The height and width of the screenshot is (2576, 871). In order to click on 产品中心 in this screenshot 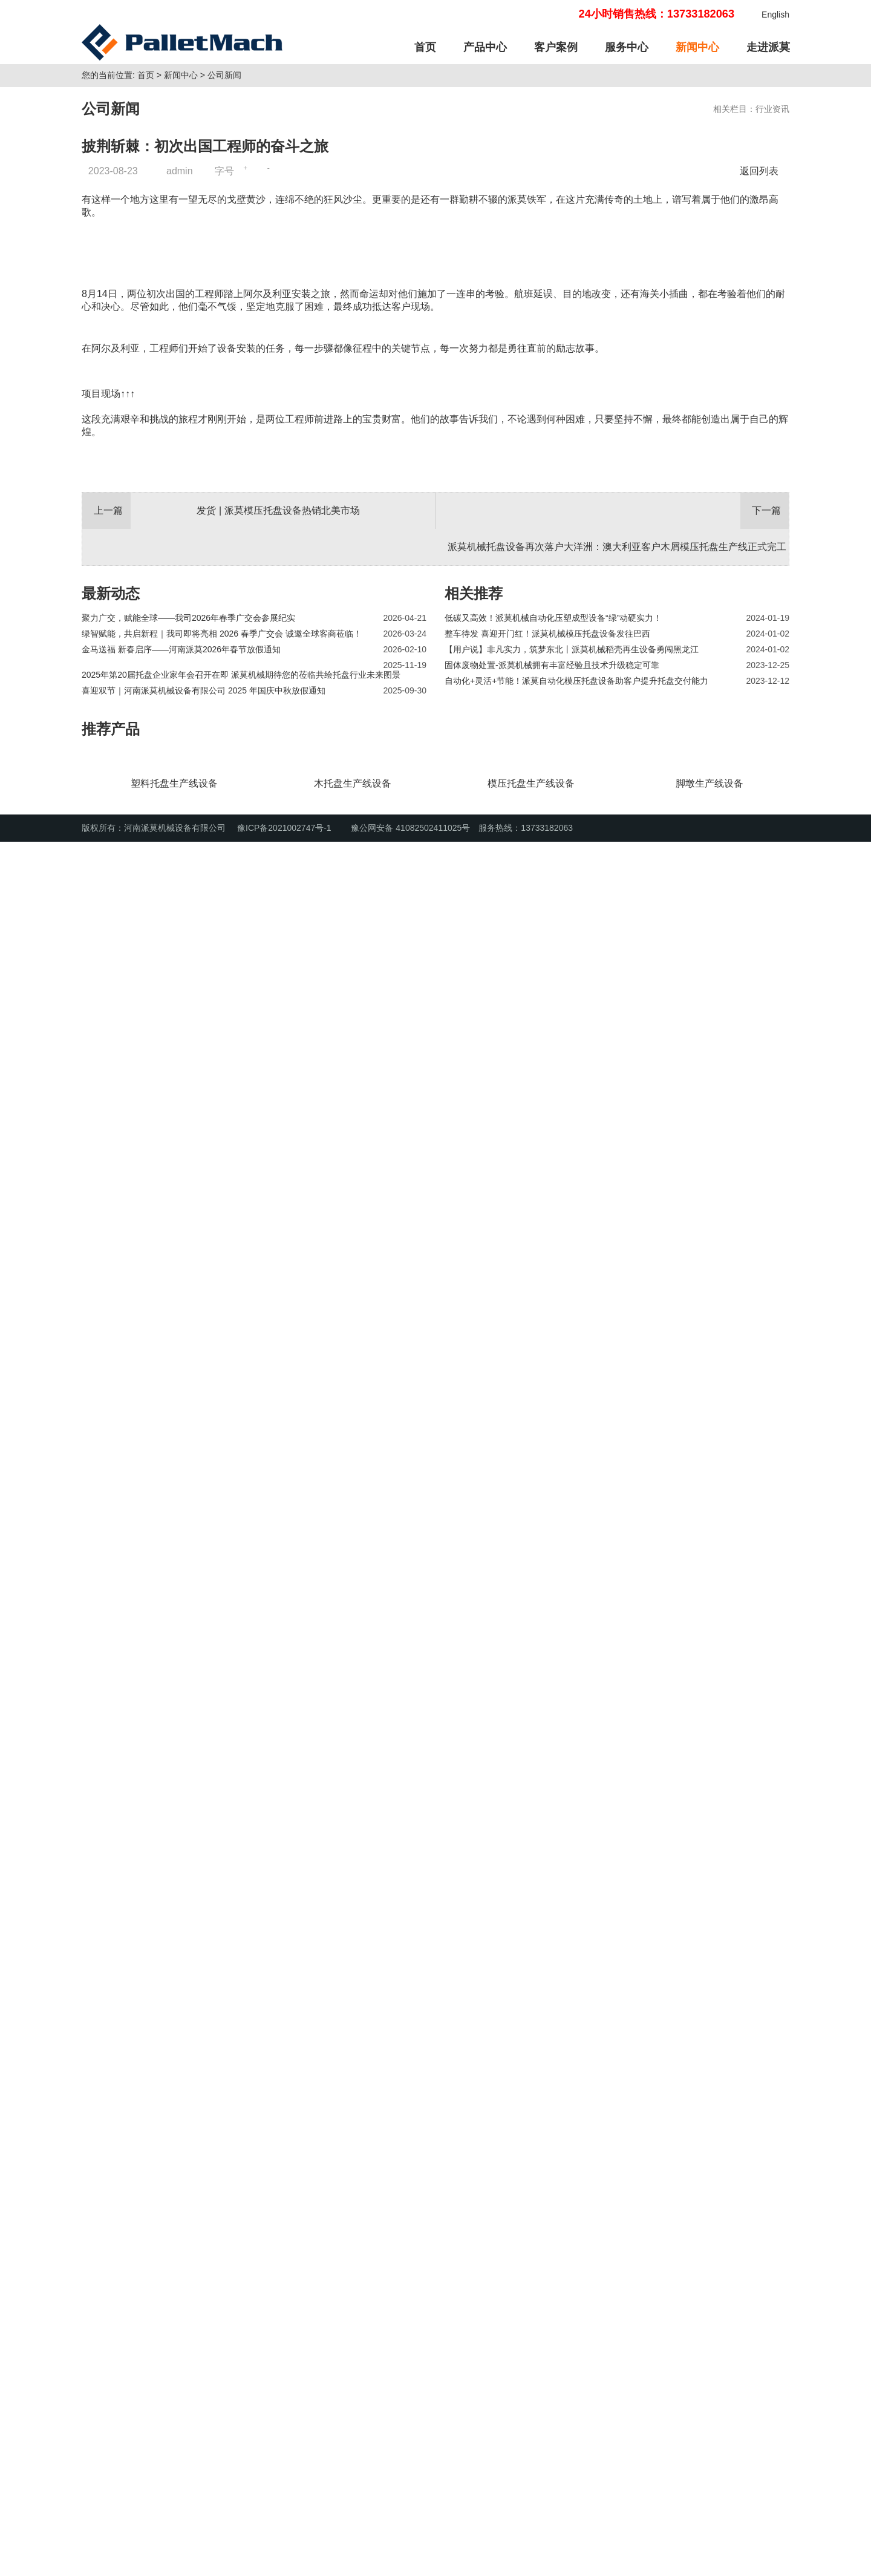, I will do `click(485, 47)`.